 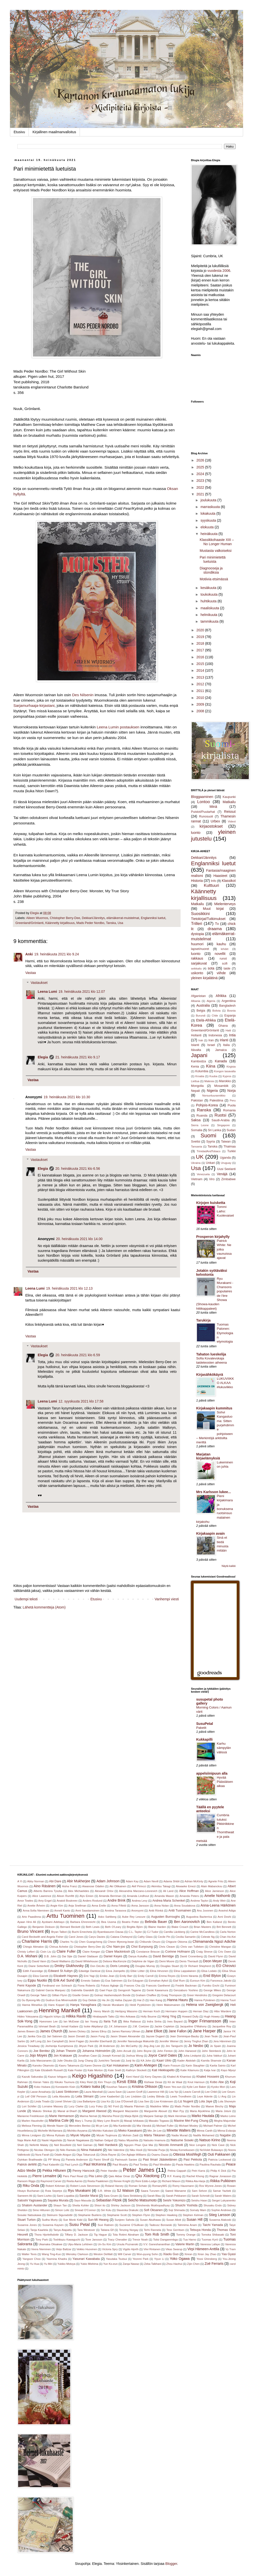 I want to click on Roman Schatz, so click(x=138, y=2185).